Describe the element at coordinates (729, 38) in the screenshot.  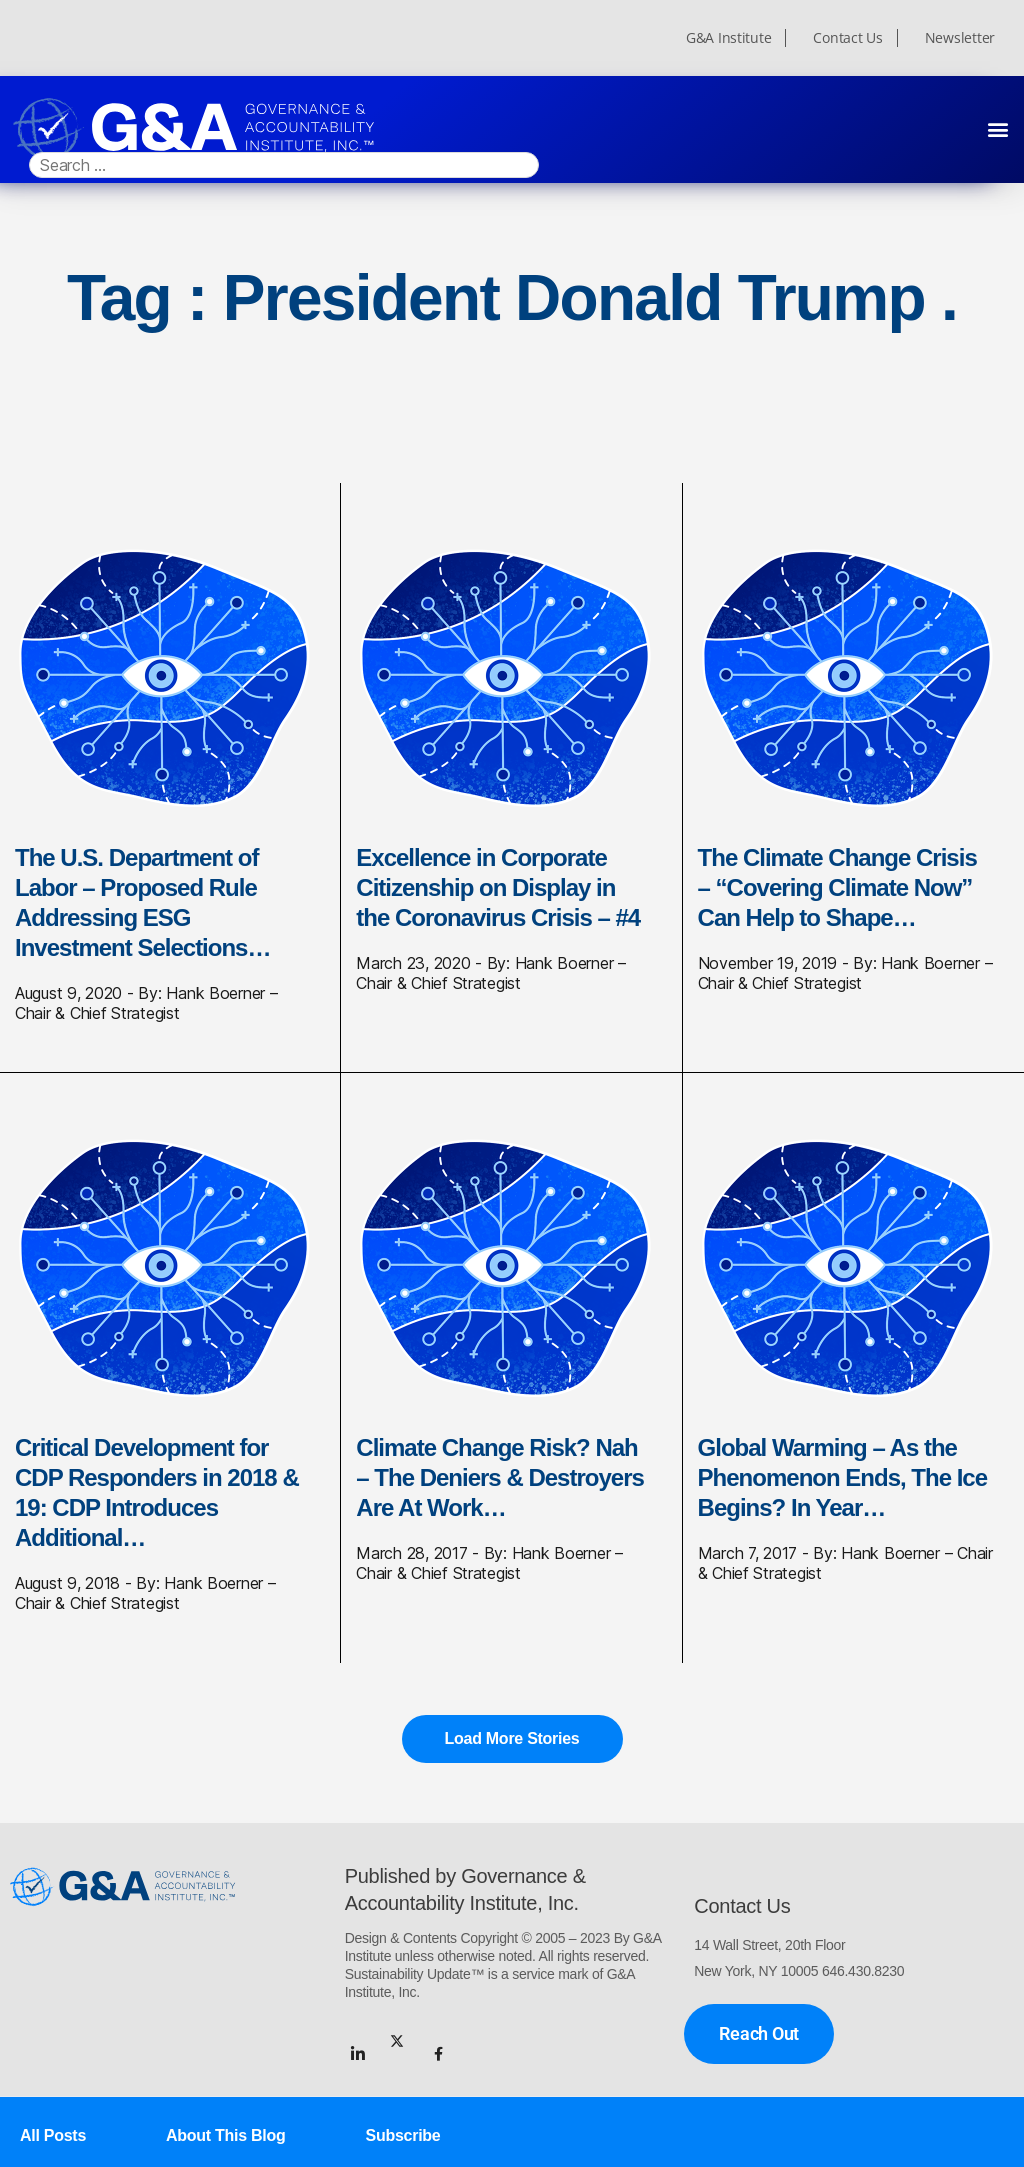
I see `G&A Institute` at that location.